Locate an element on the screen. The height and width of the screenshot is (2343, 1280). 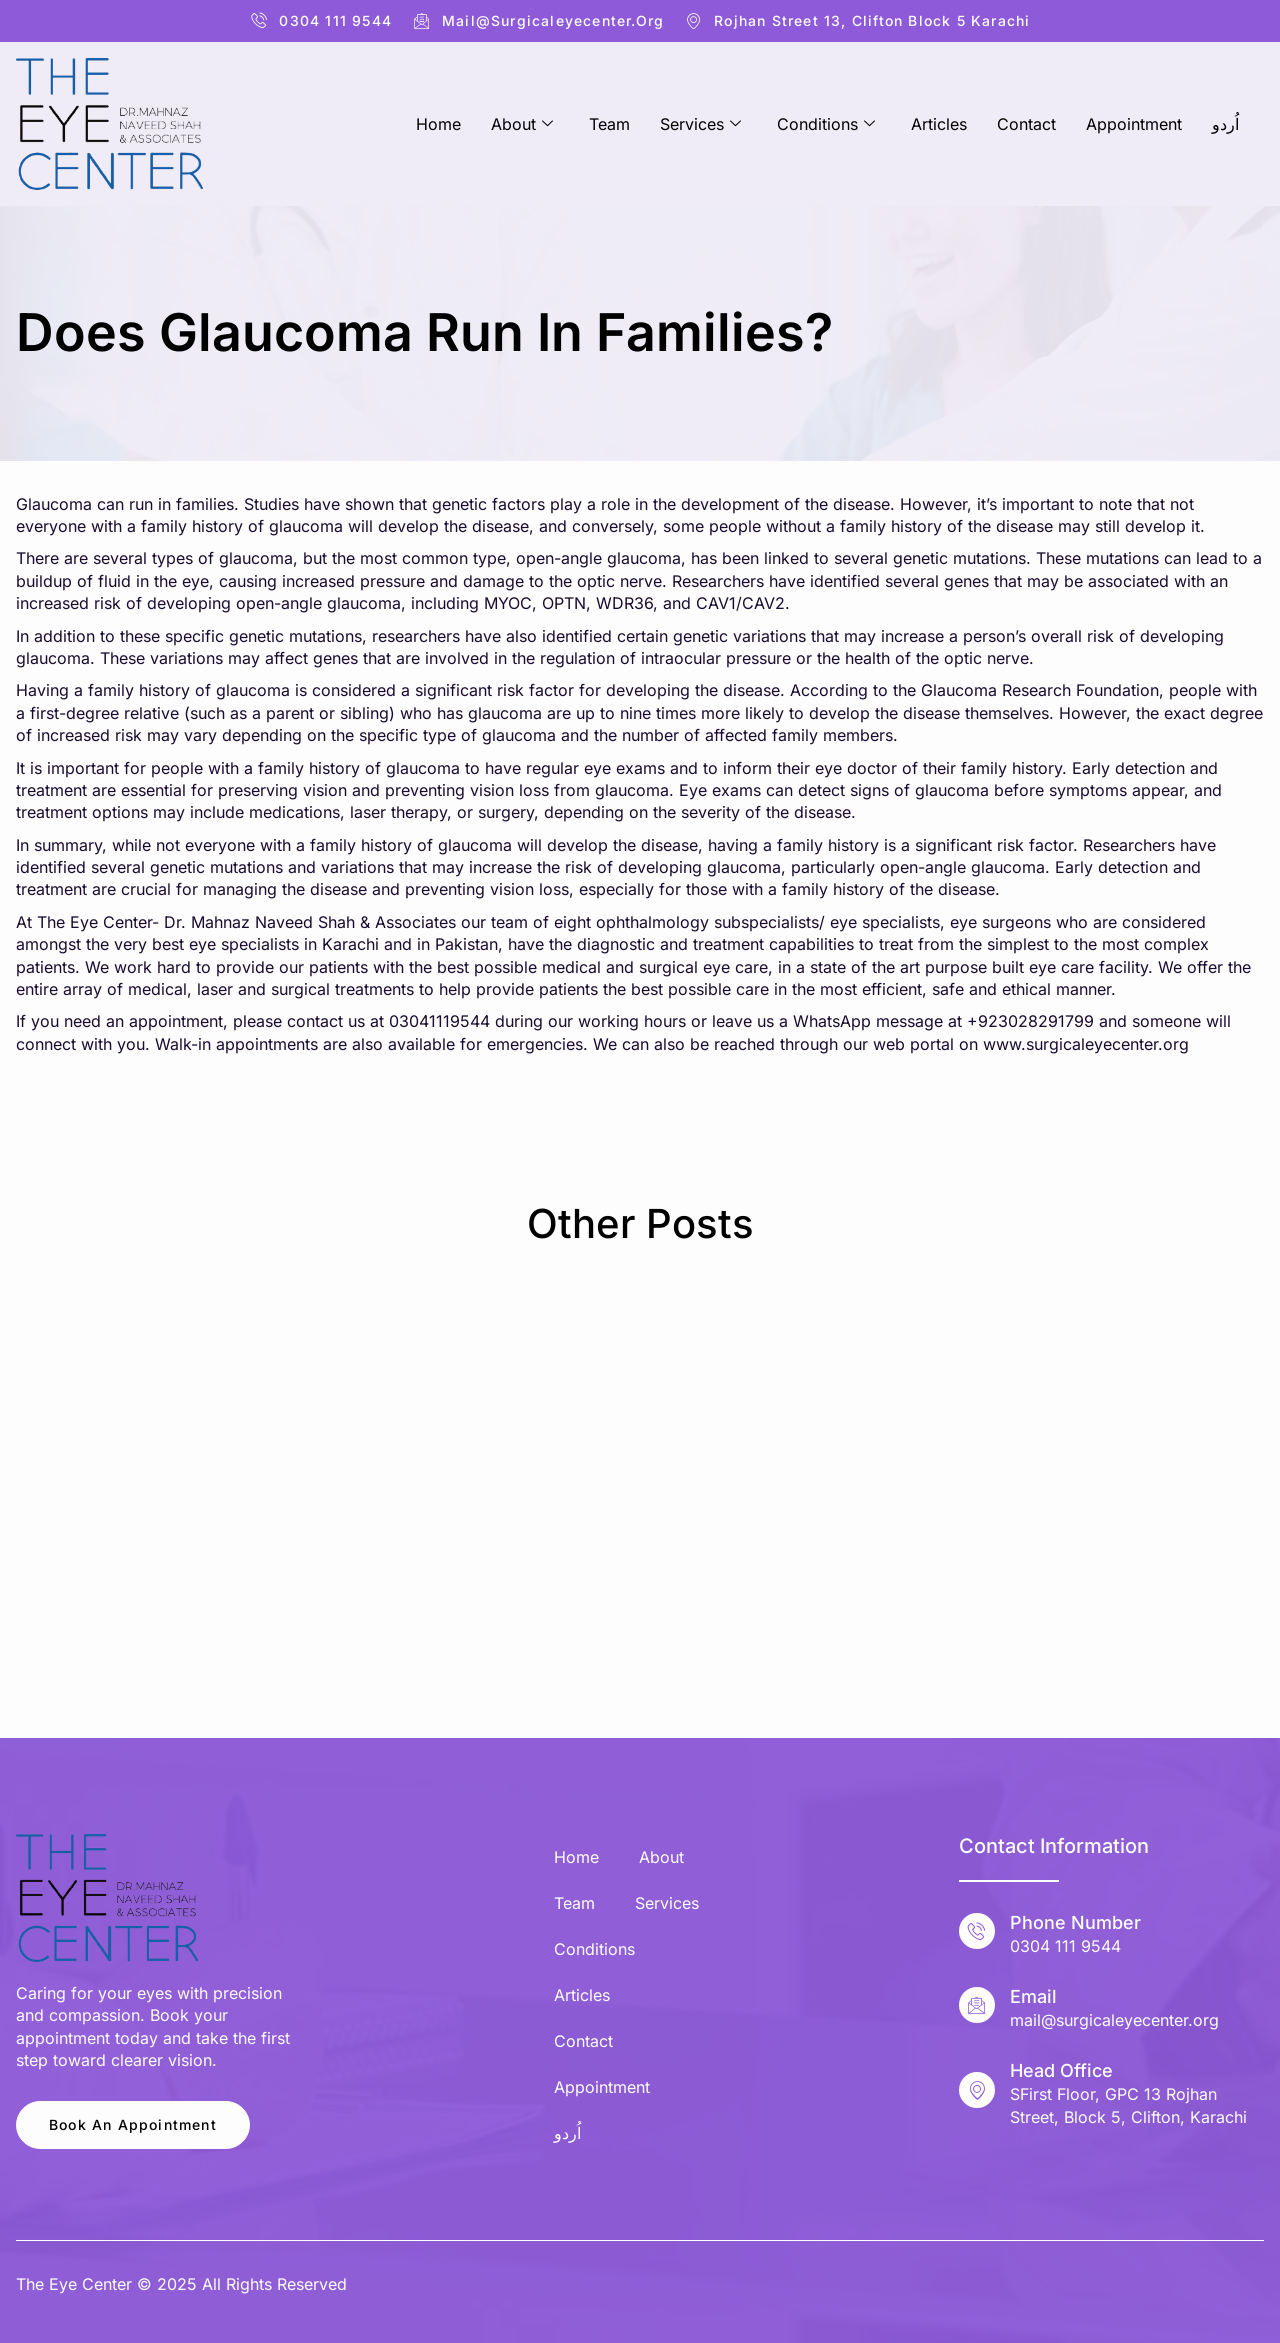
اُردو is located at coordinates (1225, 124).